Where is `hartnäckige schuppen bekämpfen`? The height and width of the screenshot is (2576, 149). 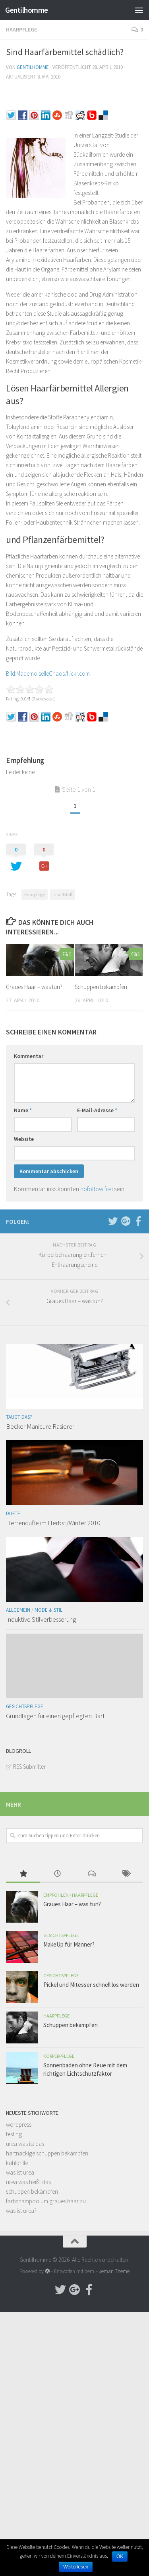 hartnäckige schuppen bekämpfen is located at coordinates (47, 2153).